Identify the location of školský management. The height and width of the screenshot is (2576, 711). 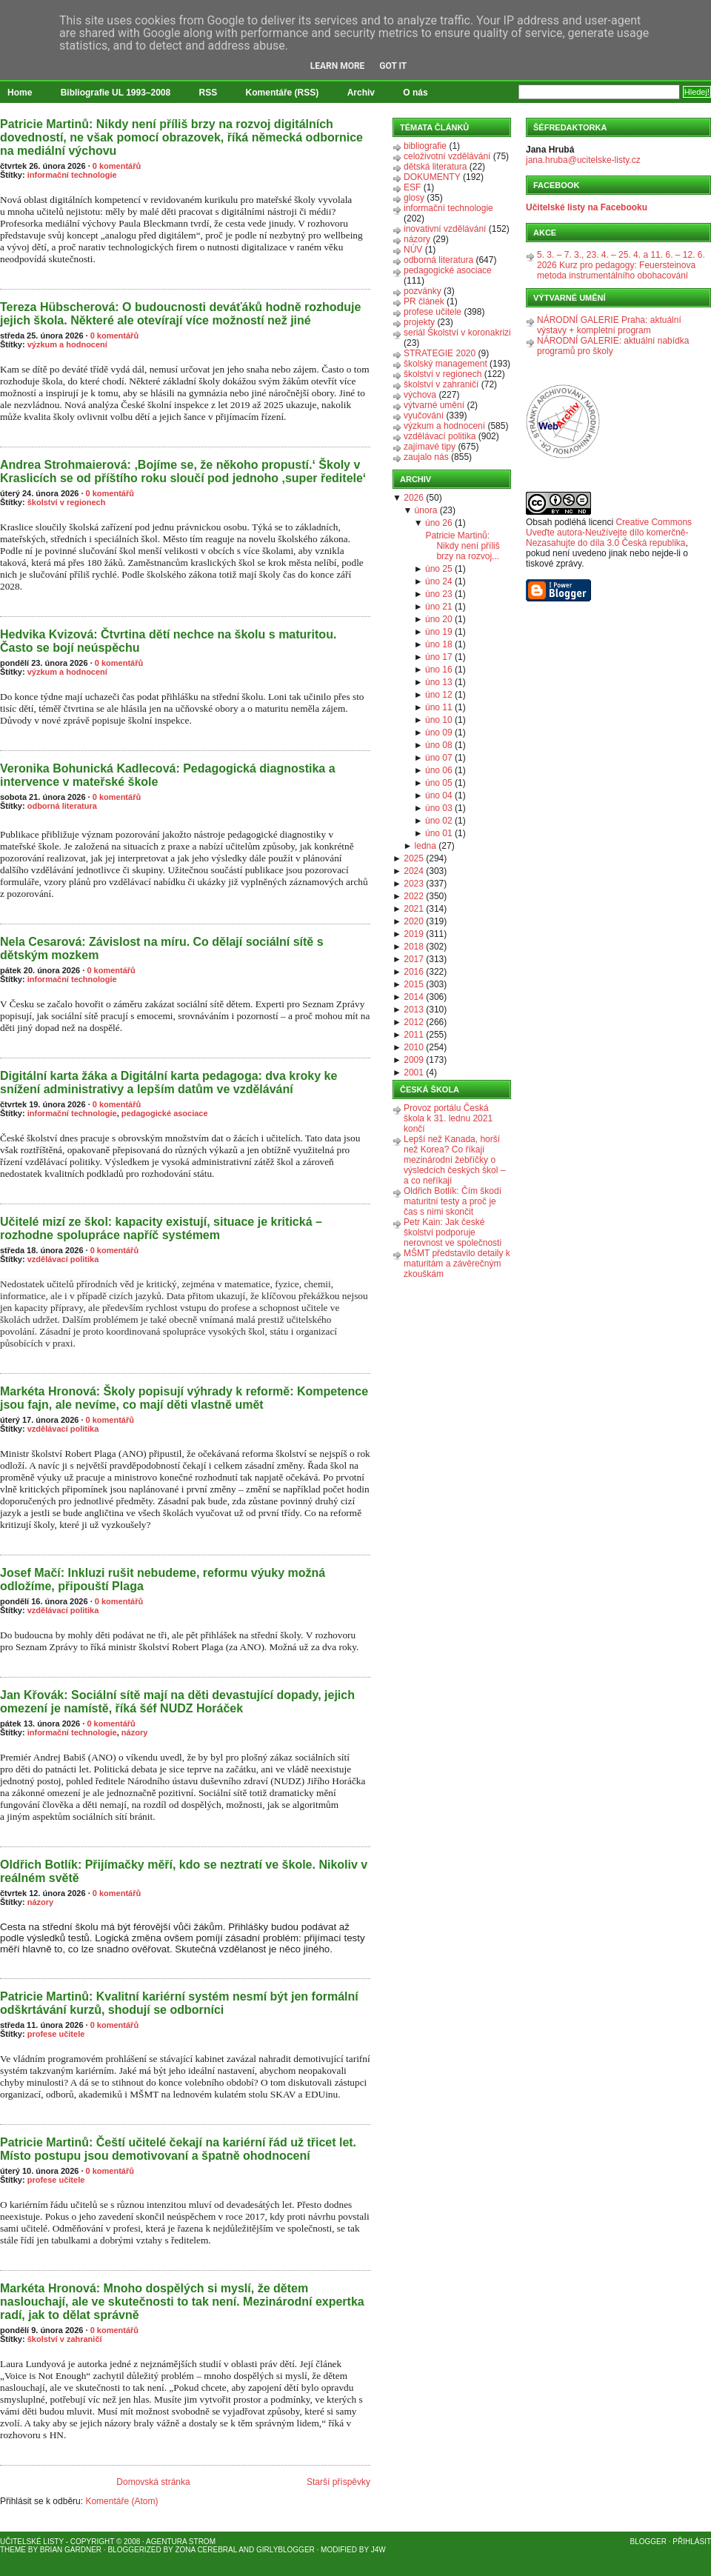
(445, 363).